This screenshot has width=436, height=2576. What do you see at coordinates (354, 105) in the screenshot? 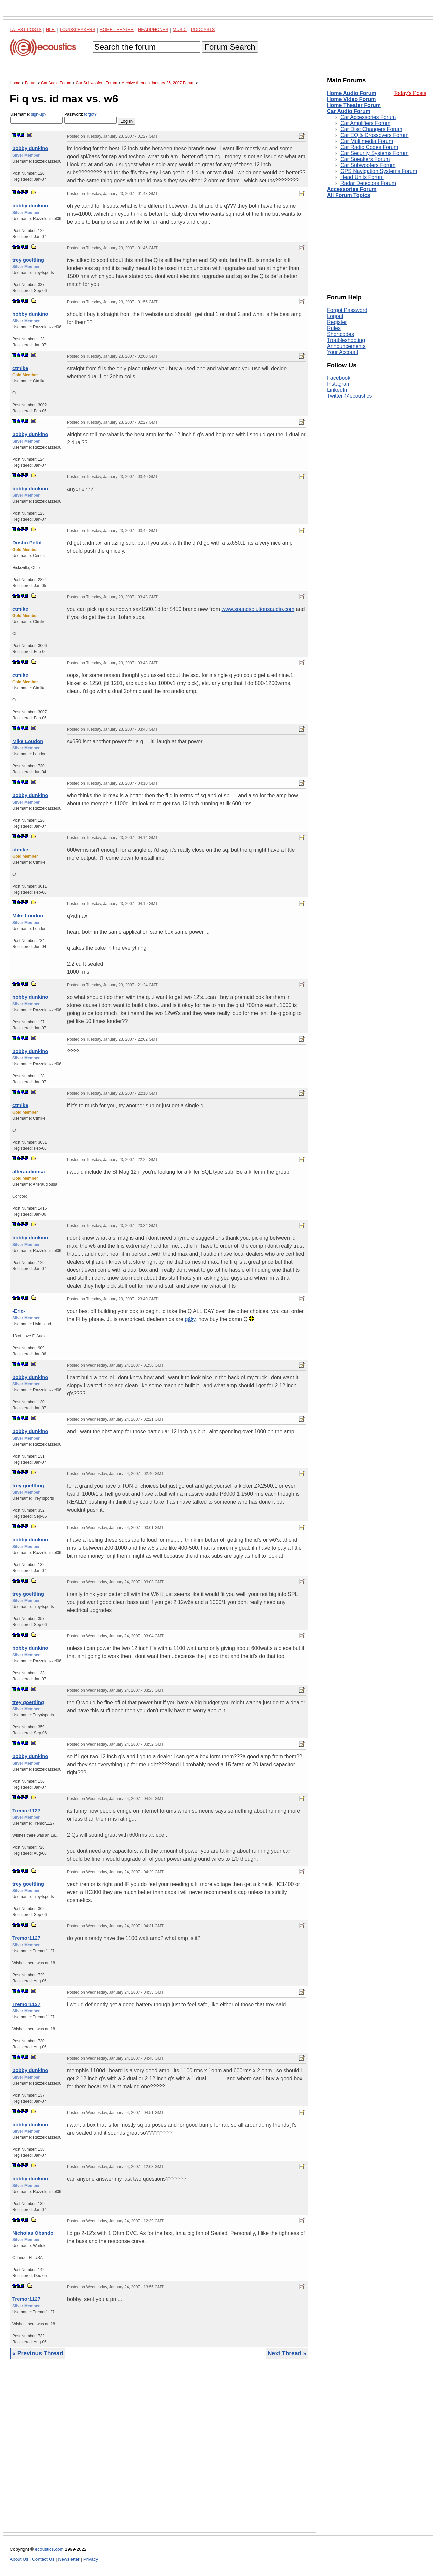
I see `Home Theater Forum` at bounding box center [354, 105].